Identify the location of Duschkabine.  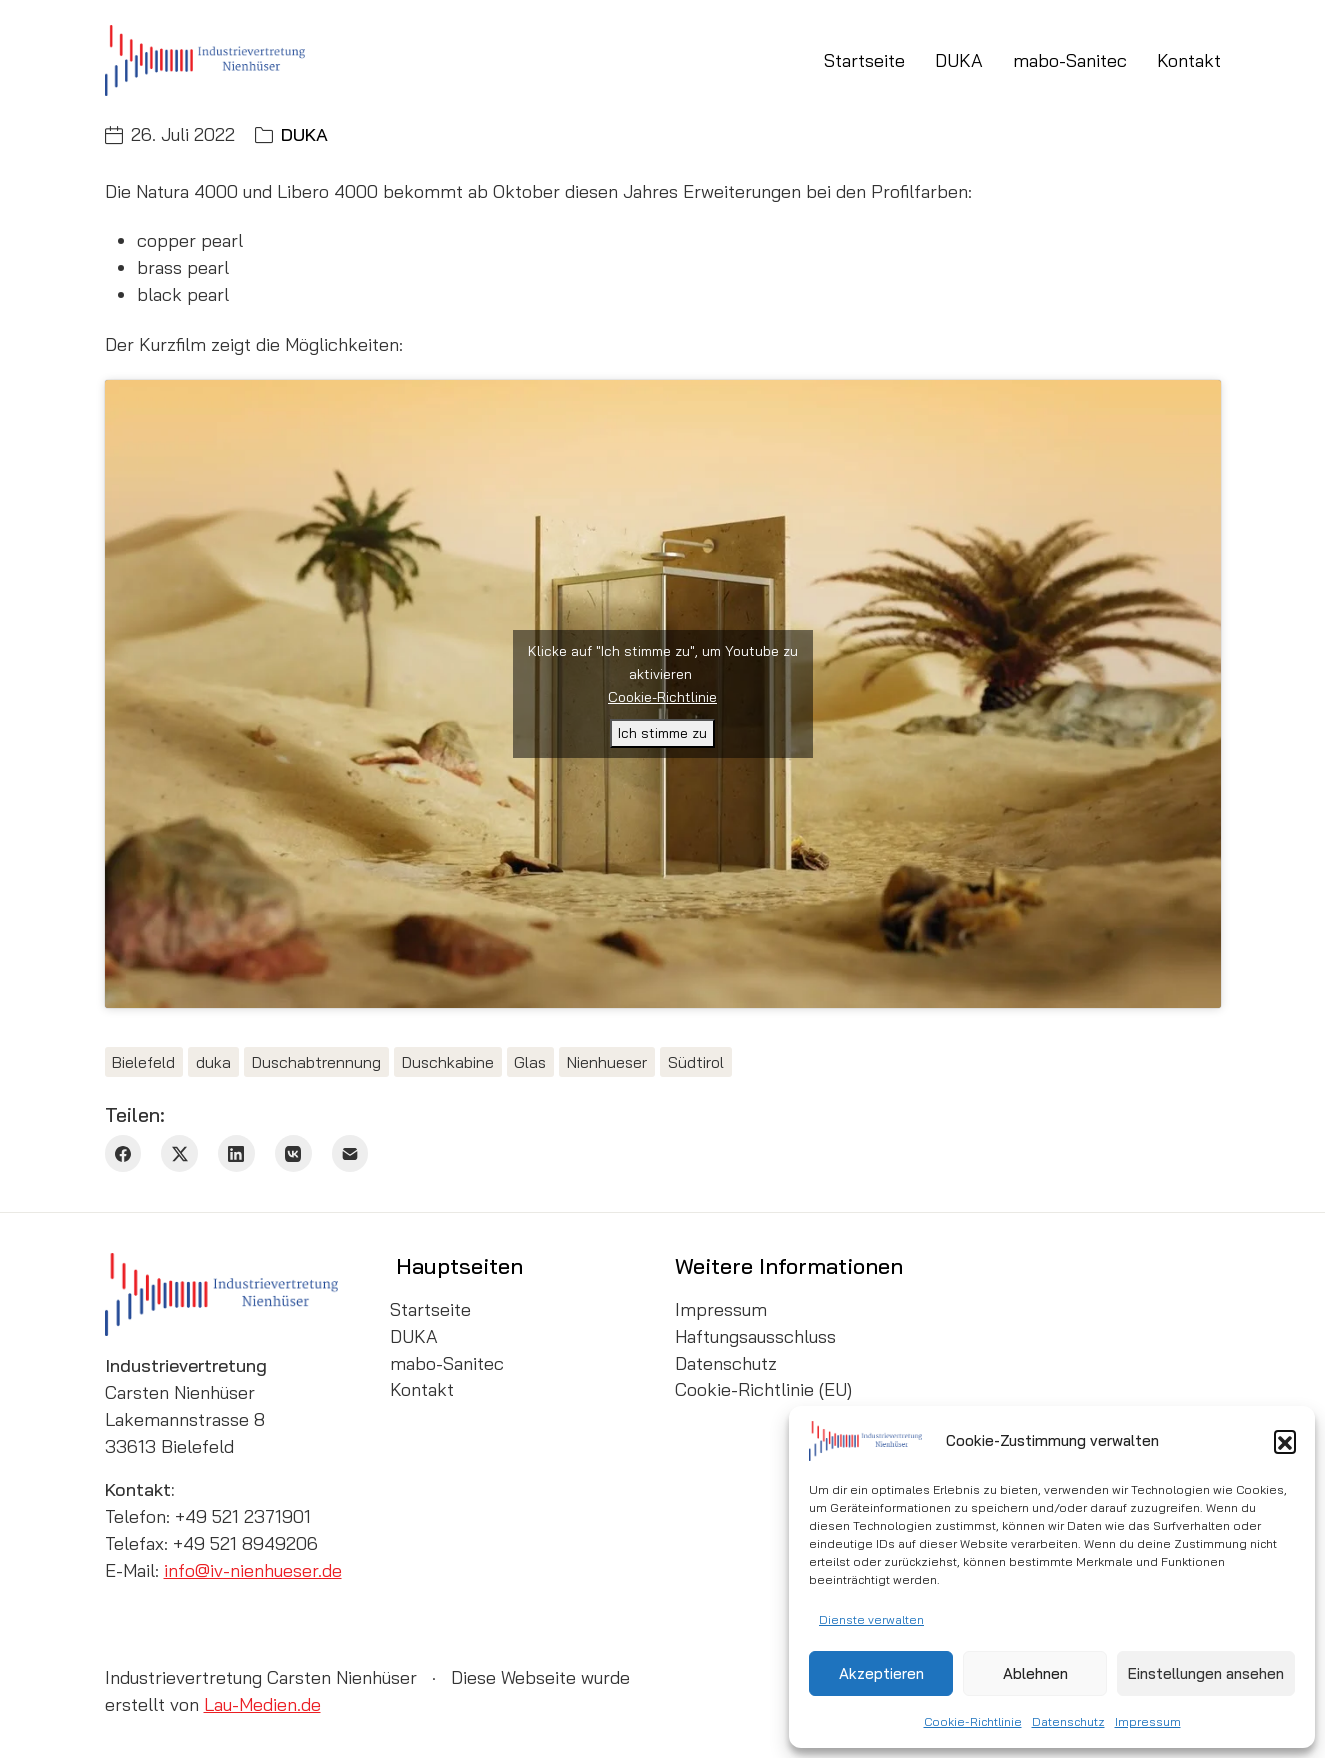
(448, 1062).